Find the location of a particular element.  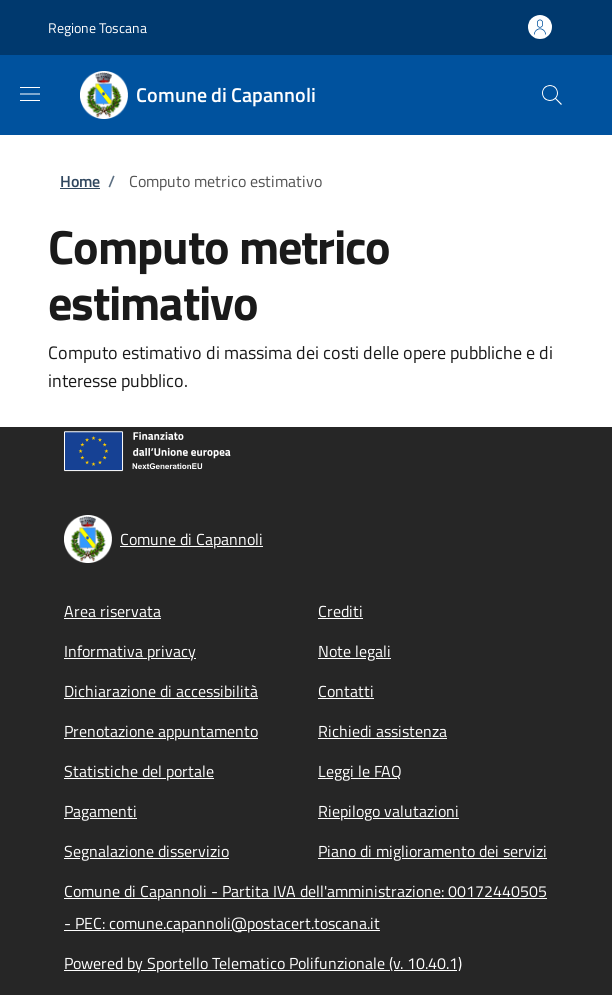

Richiedi assistenza is located at coordinates (382, 731).